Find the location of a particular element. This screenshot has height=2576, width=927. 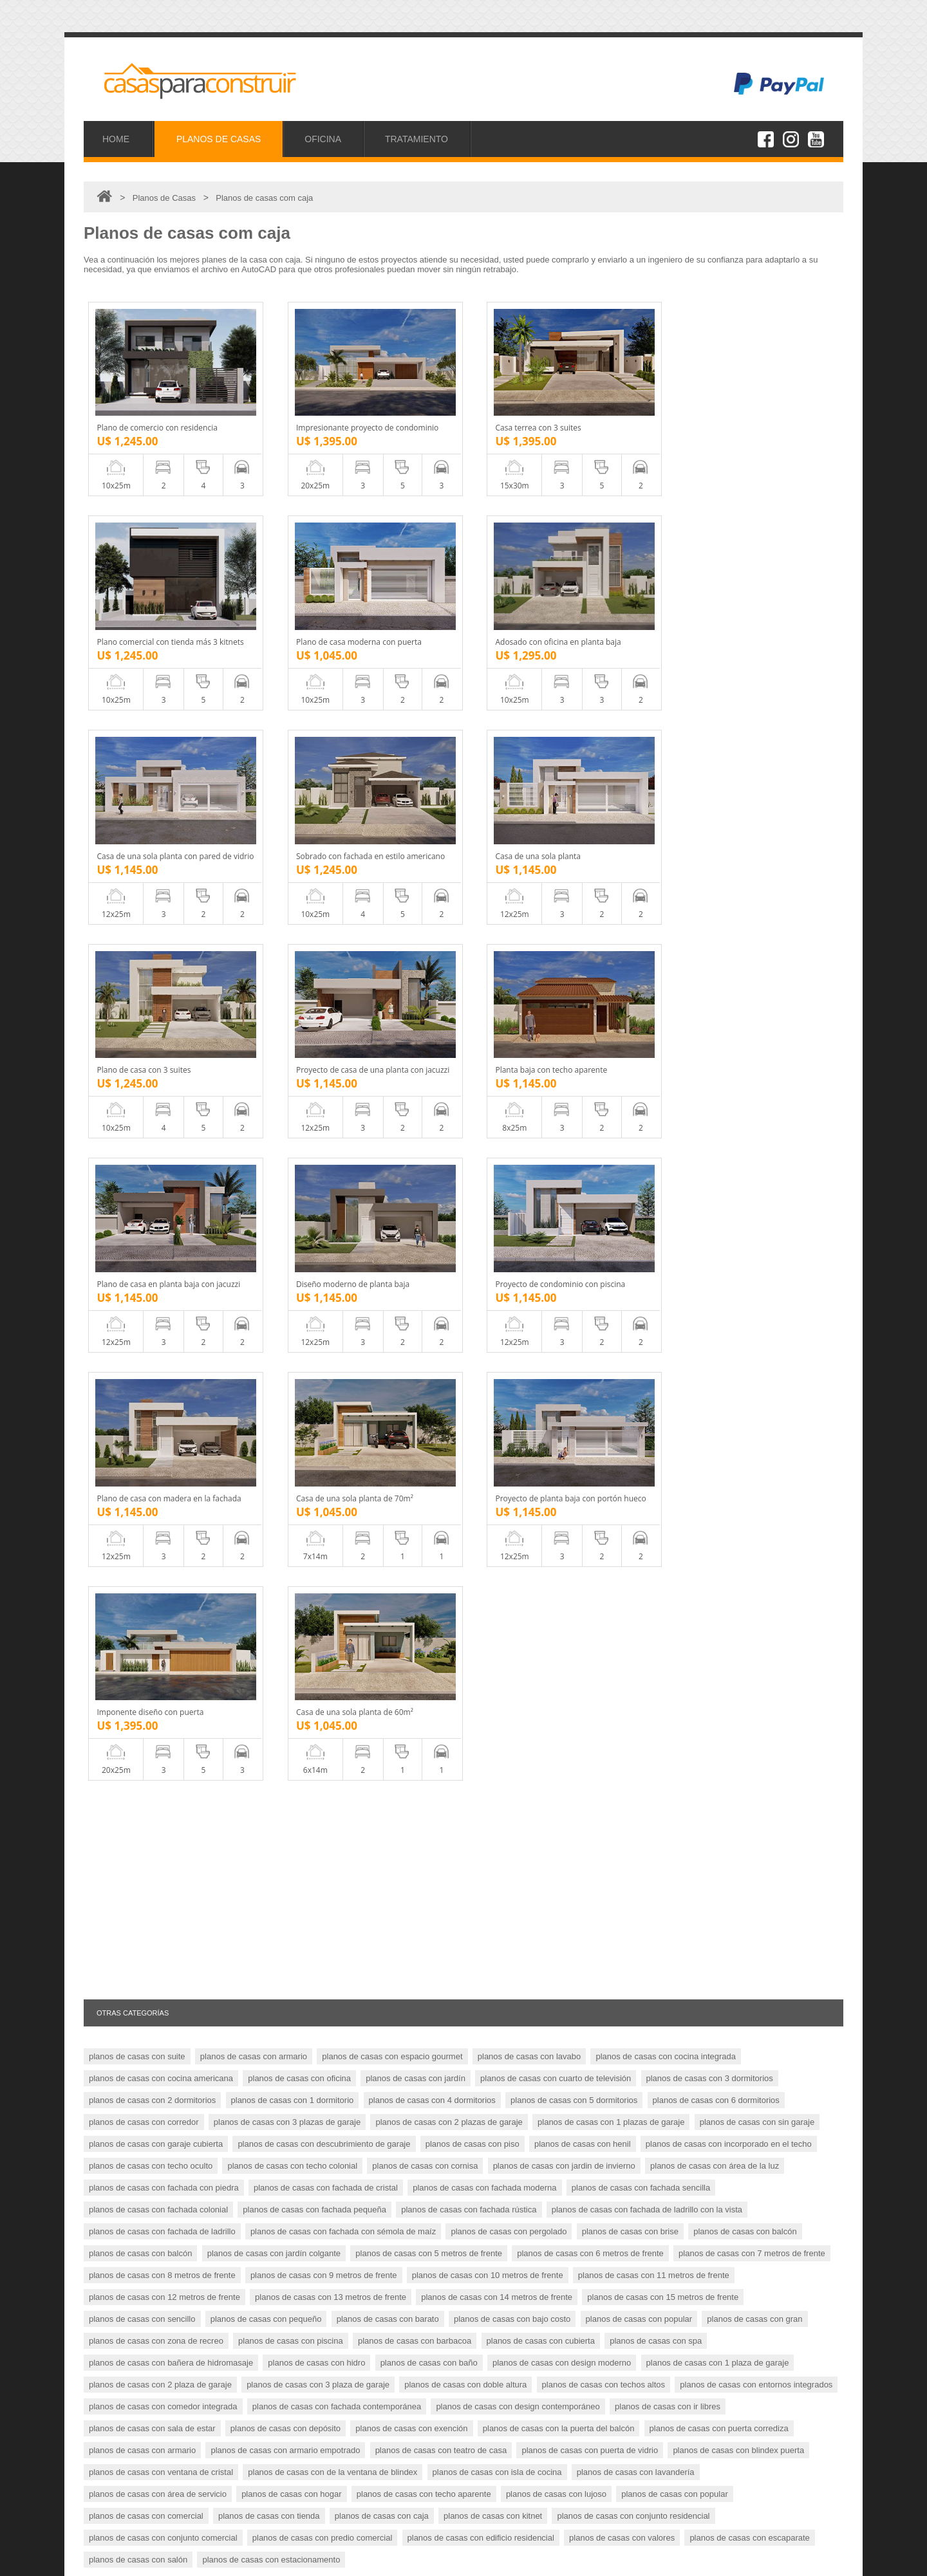

planos de casas con puerta corrediza is located at coordinates (719, 2000).